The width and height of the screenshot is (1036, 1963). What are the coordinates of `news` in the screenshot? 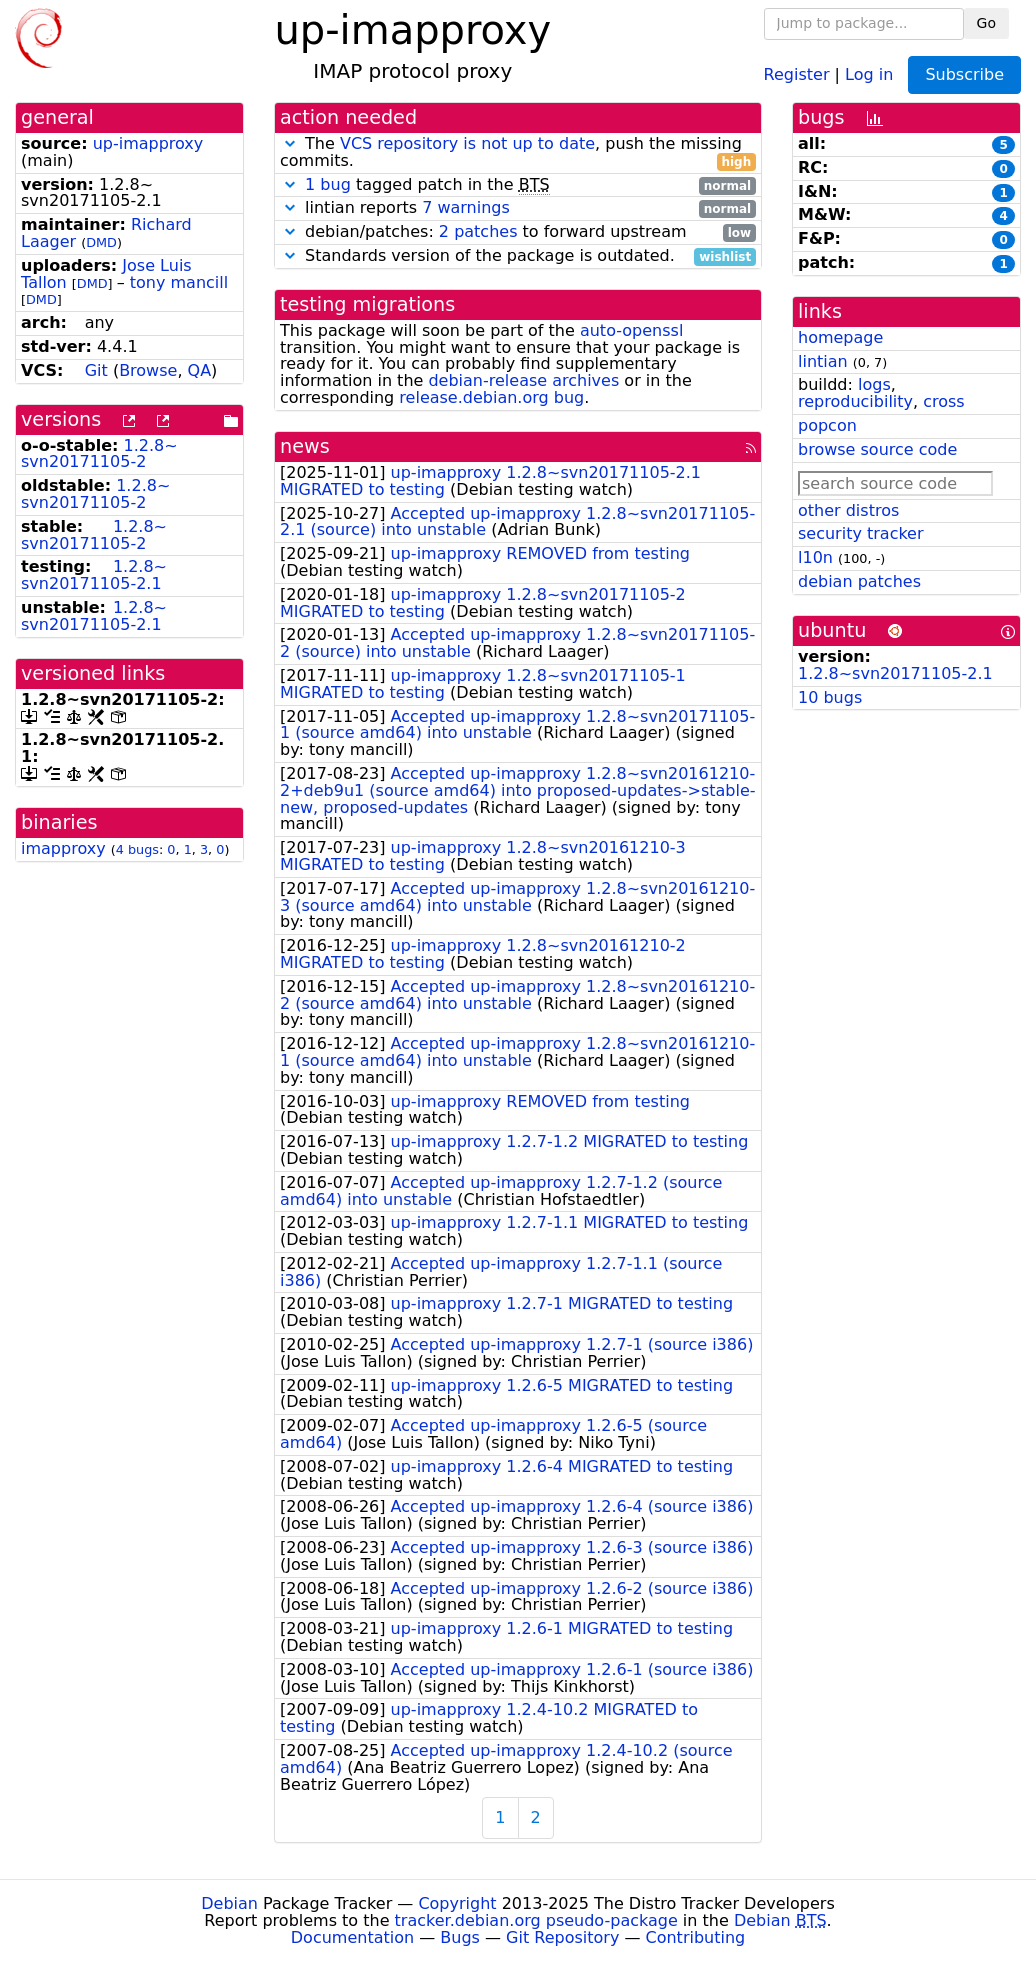 It's located at (305, 446).